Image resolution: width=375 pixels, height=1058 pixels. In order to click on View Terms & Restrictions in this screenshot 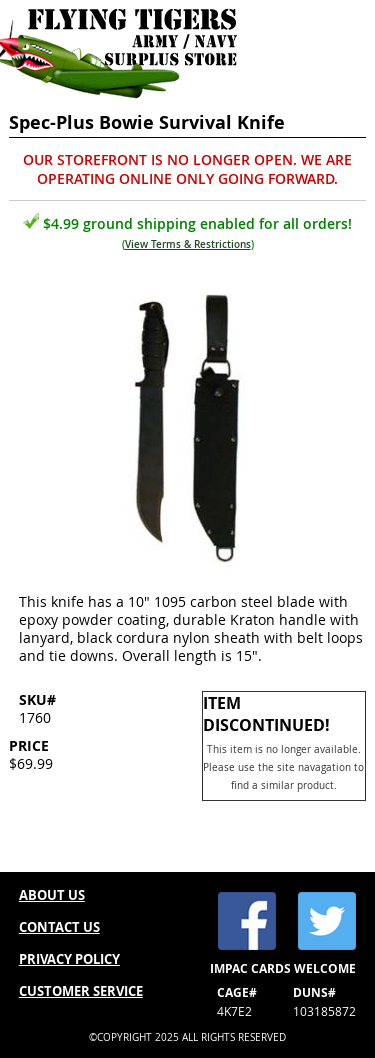, I will do `click(188, 244)`.